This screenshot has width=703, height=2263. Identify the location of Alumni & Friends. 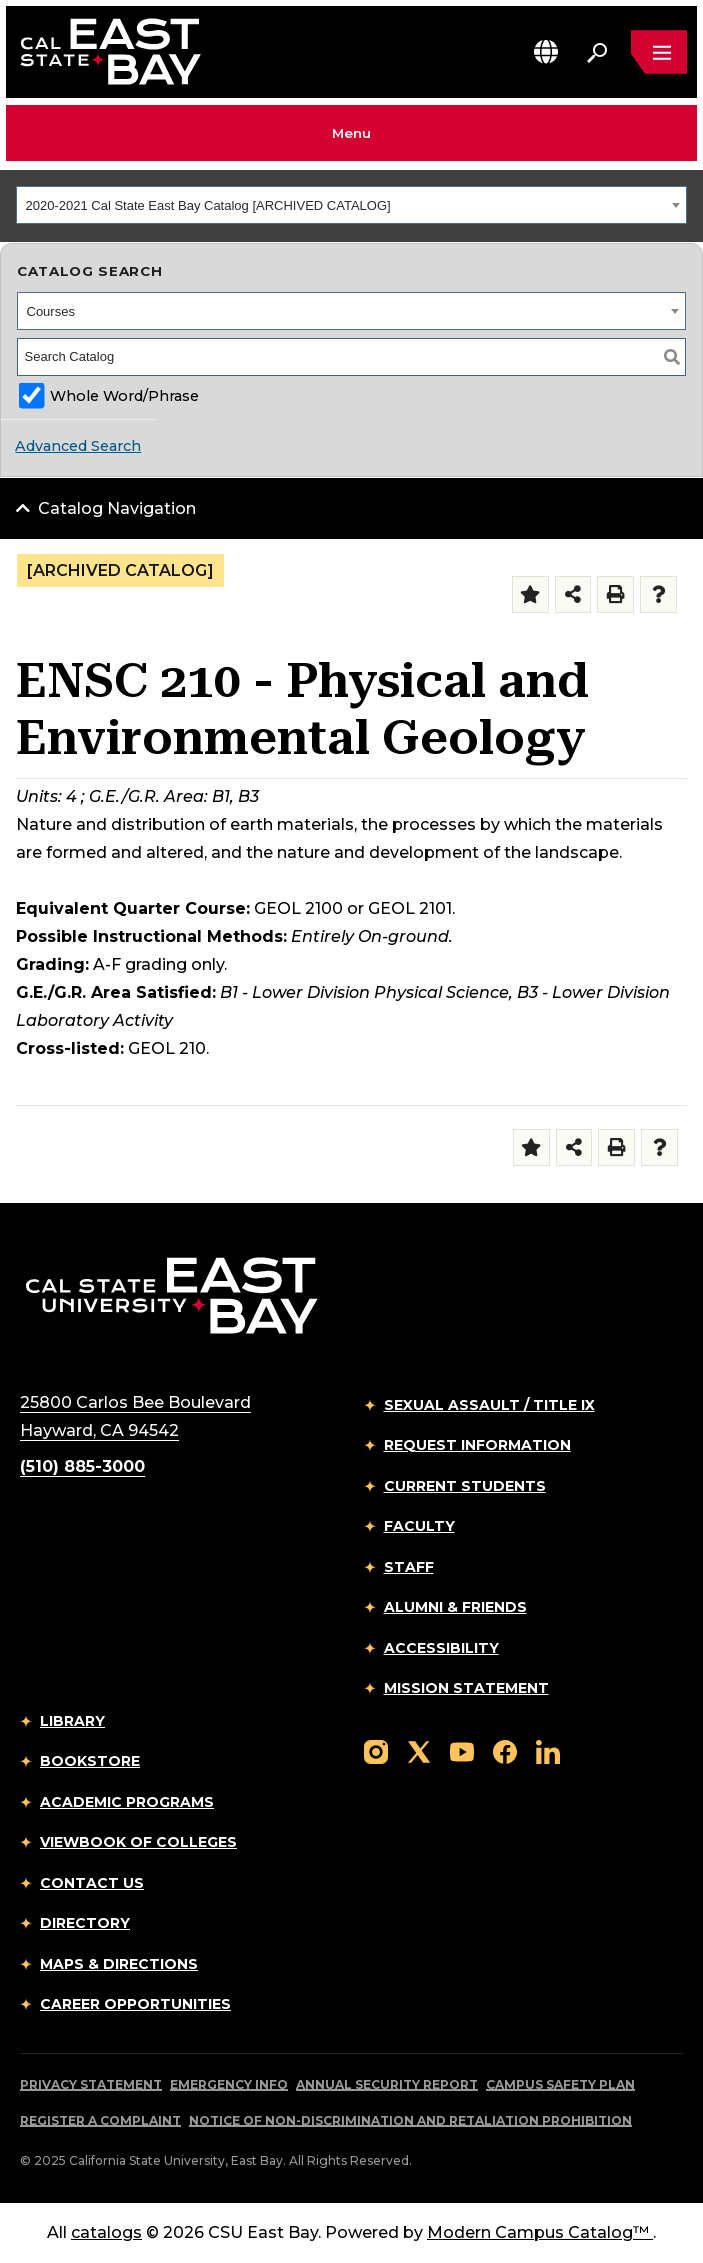
(455, 1607).